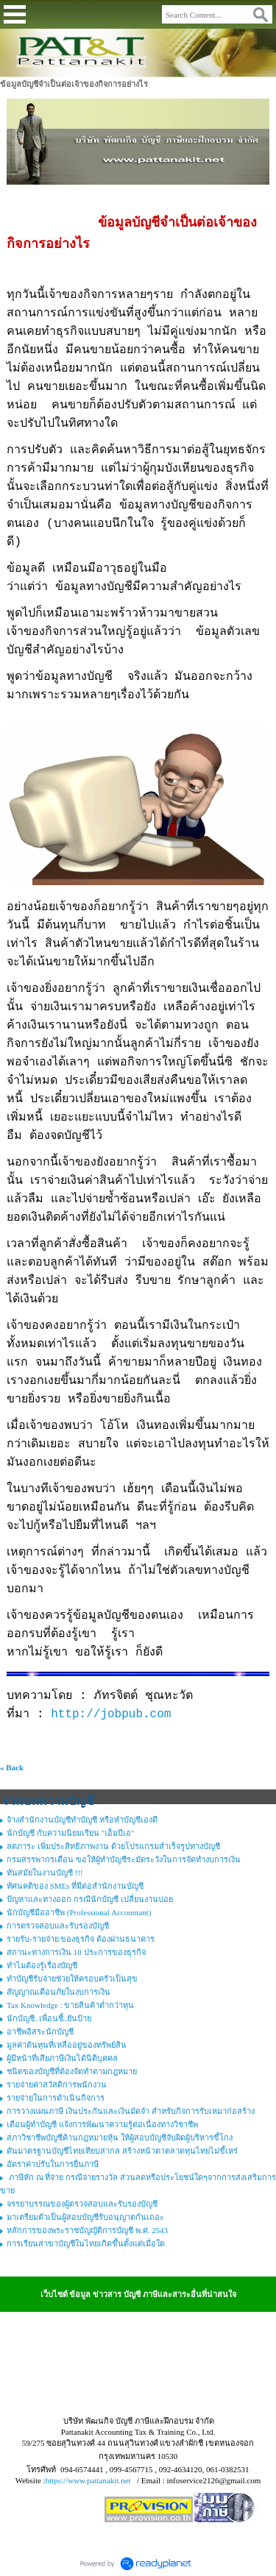 This screenshot has height=2576, width=276. What do you see at coordinates (58, 1991) in the screenshot?
I see `สัญญาณเตือนภัยในงบการเงิน` at bounding box center [58, 1991].